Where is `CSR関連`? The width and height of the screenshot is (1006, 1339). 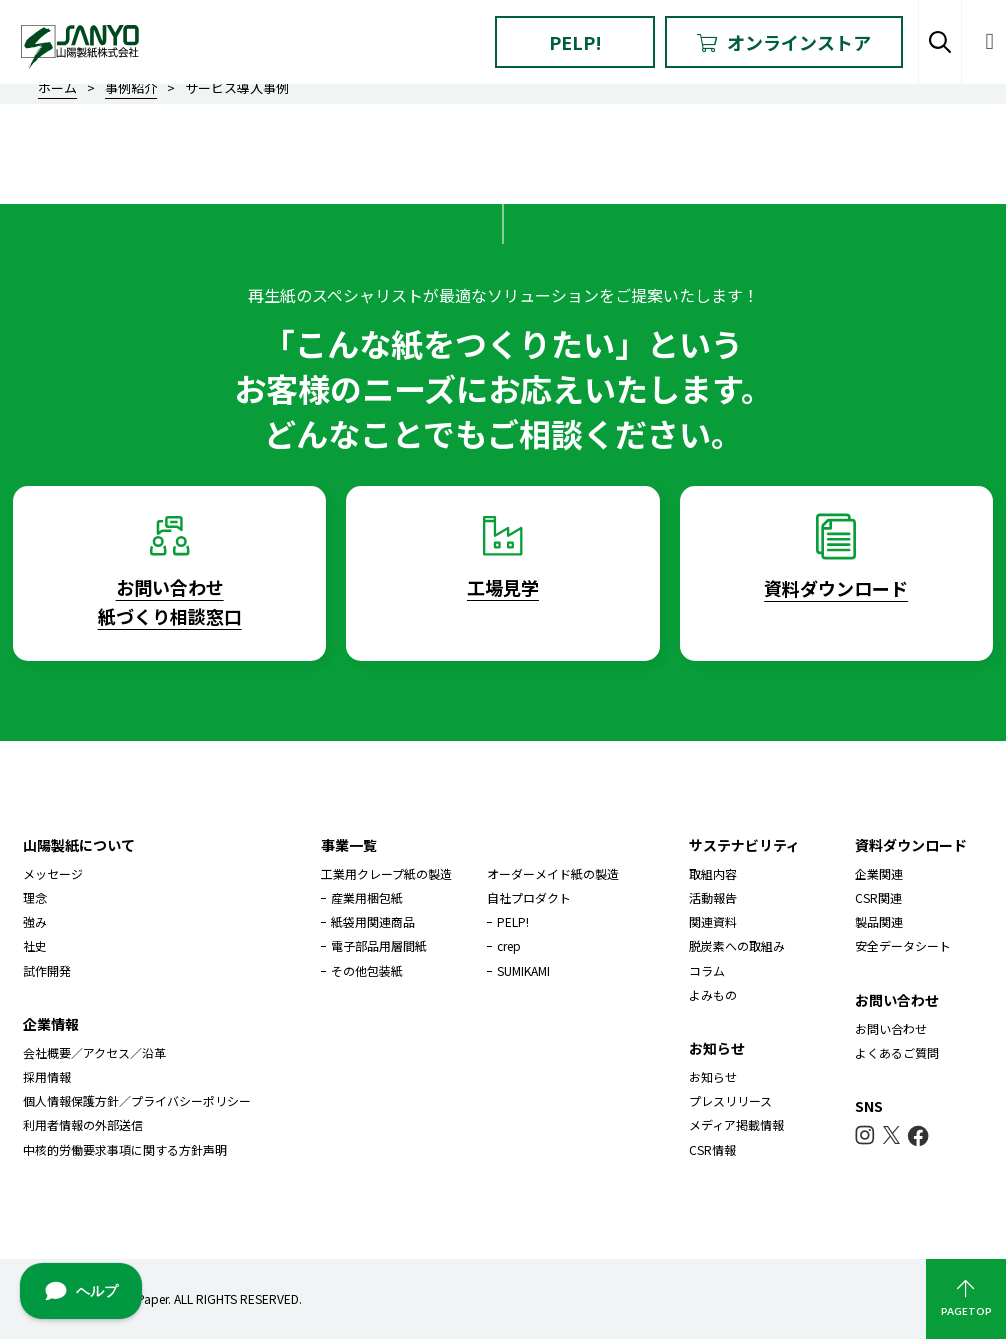 CSR関連 is located at coordinates (878, 897).